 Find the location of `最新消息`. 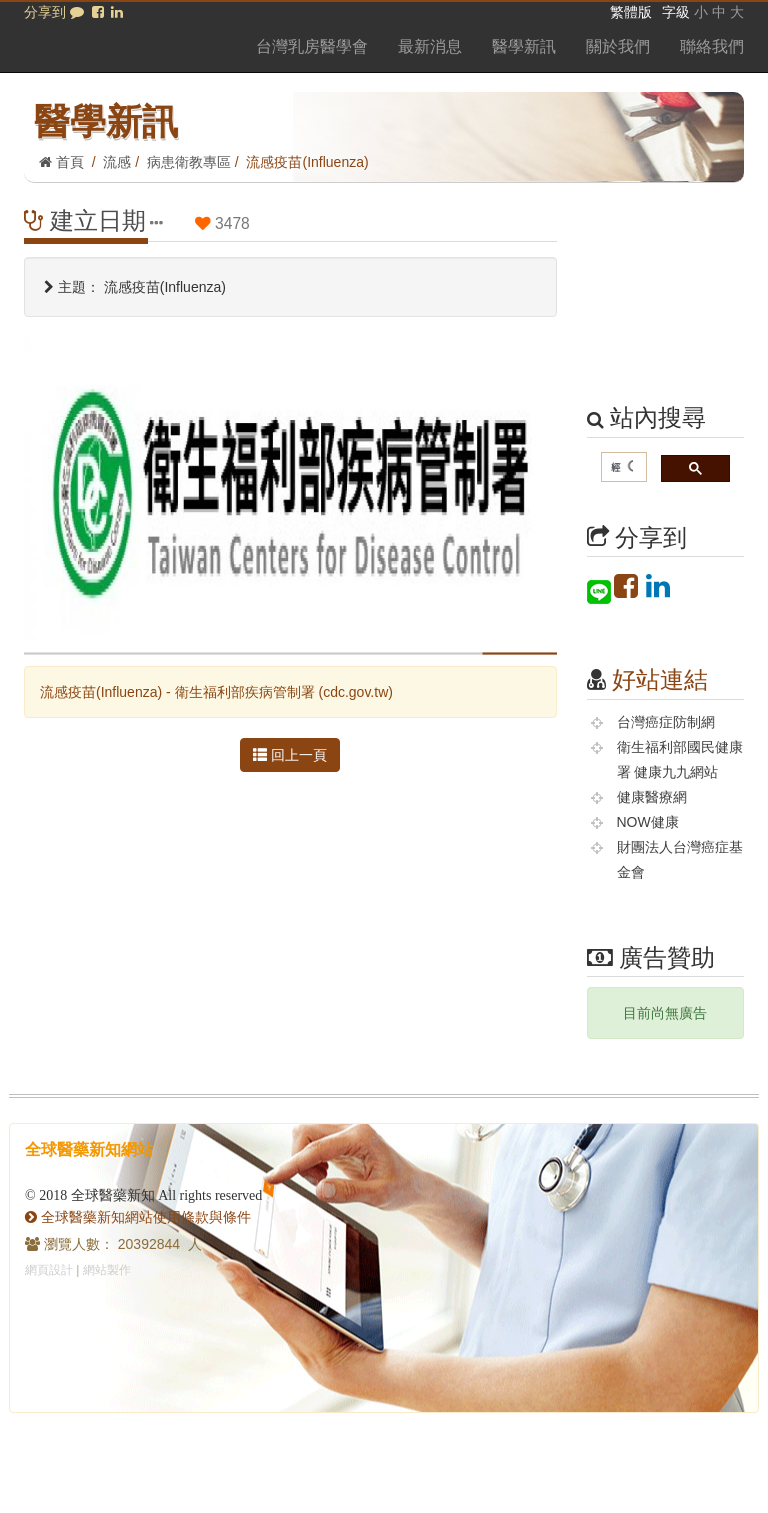

最新消息 is located at coordinates (430, 46).